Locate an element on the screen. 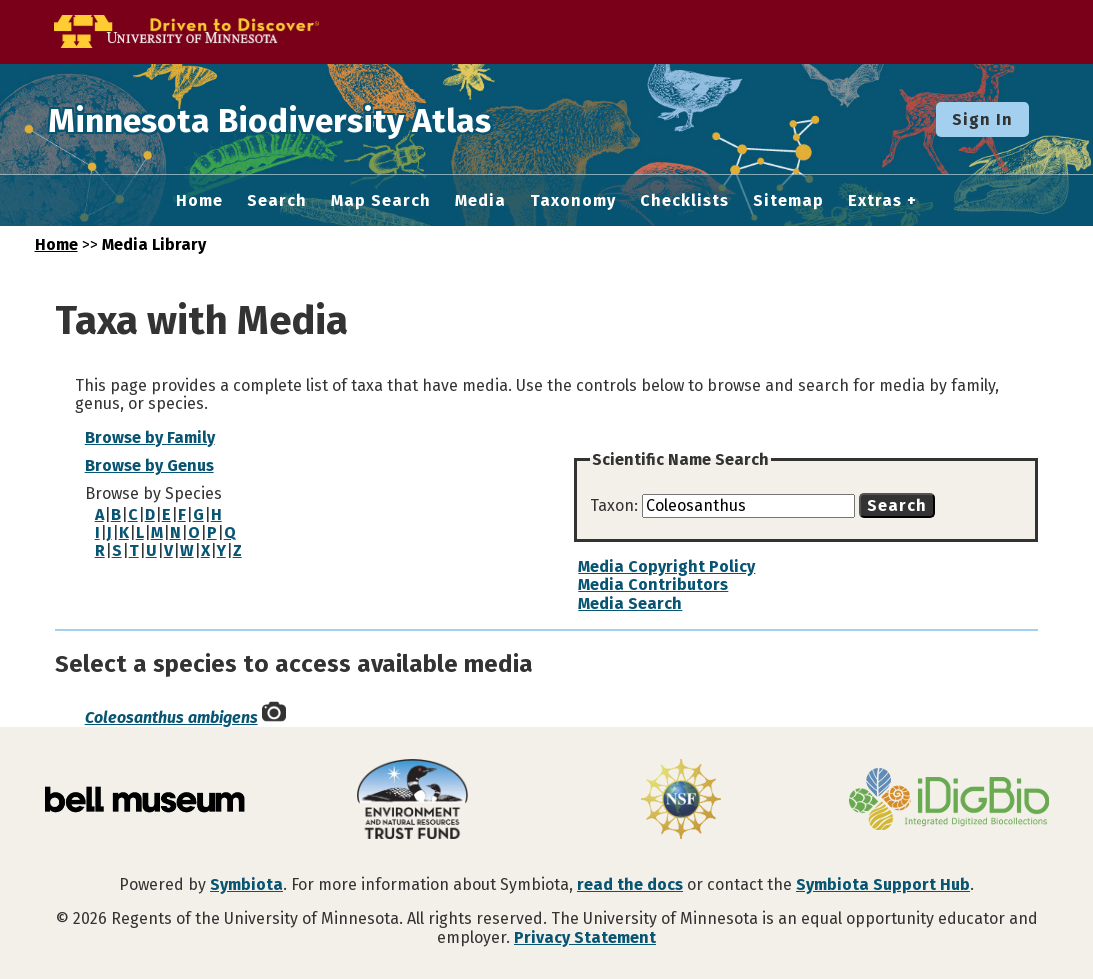  [Visit U.S. National Science Foundation website] is located at coordinates (681, 801).